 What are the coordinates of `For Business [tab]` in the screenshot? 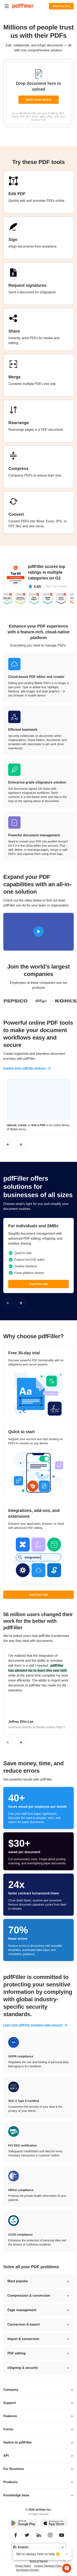 It's located at (38, 2469).